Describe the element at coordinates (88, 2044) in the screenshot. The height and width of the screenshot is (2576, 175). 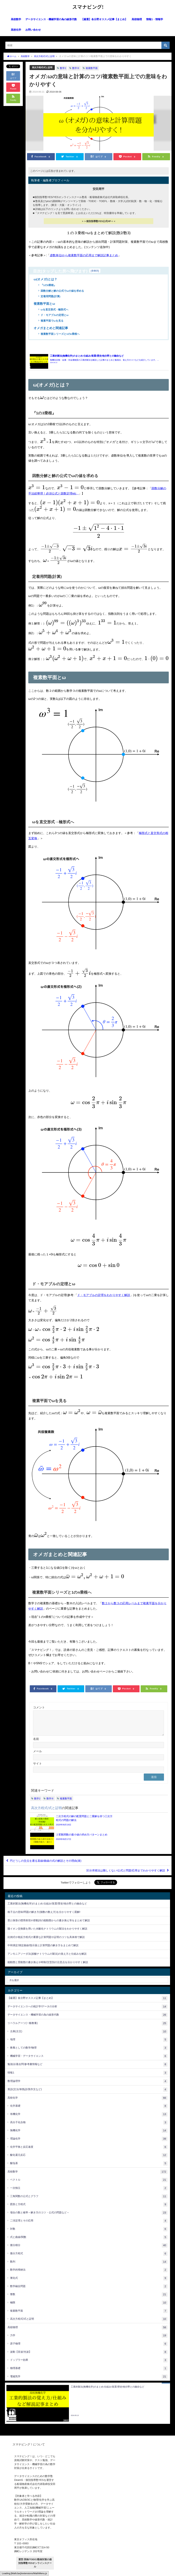
I see `機械学習・データサイエンス` at that location.